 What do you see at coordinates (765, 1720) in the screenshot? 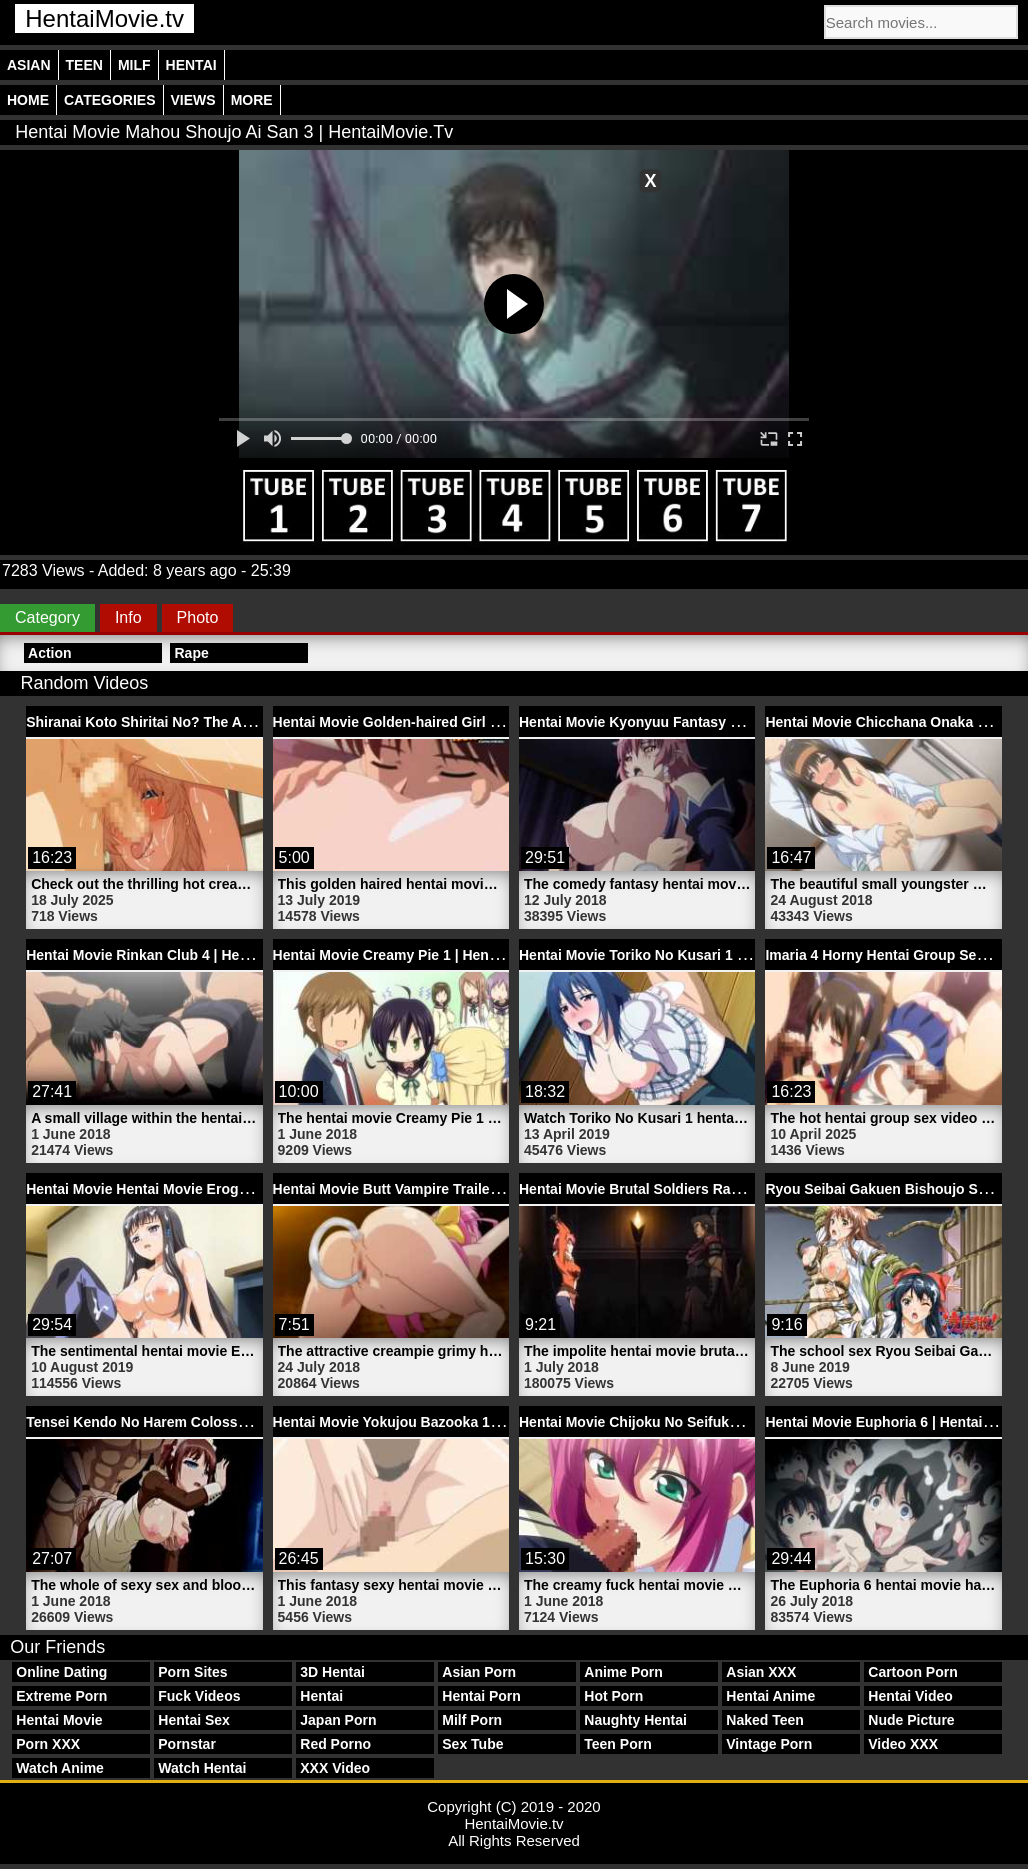
I see `Naked Teen` at bounding box center [765, 1720].